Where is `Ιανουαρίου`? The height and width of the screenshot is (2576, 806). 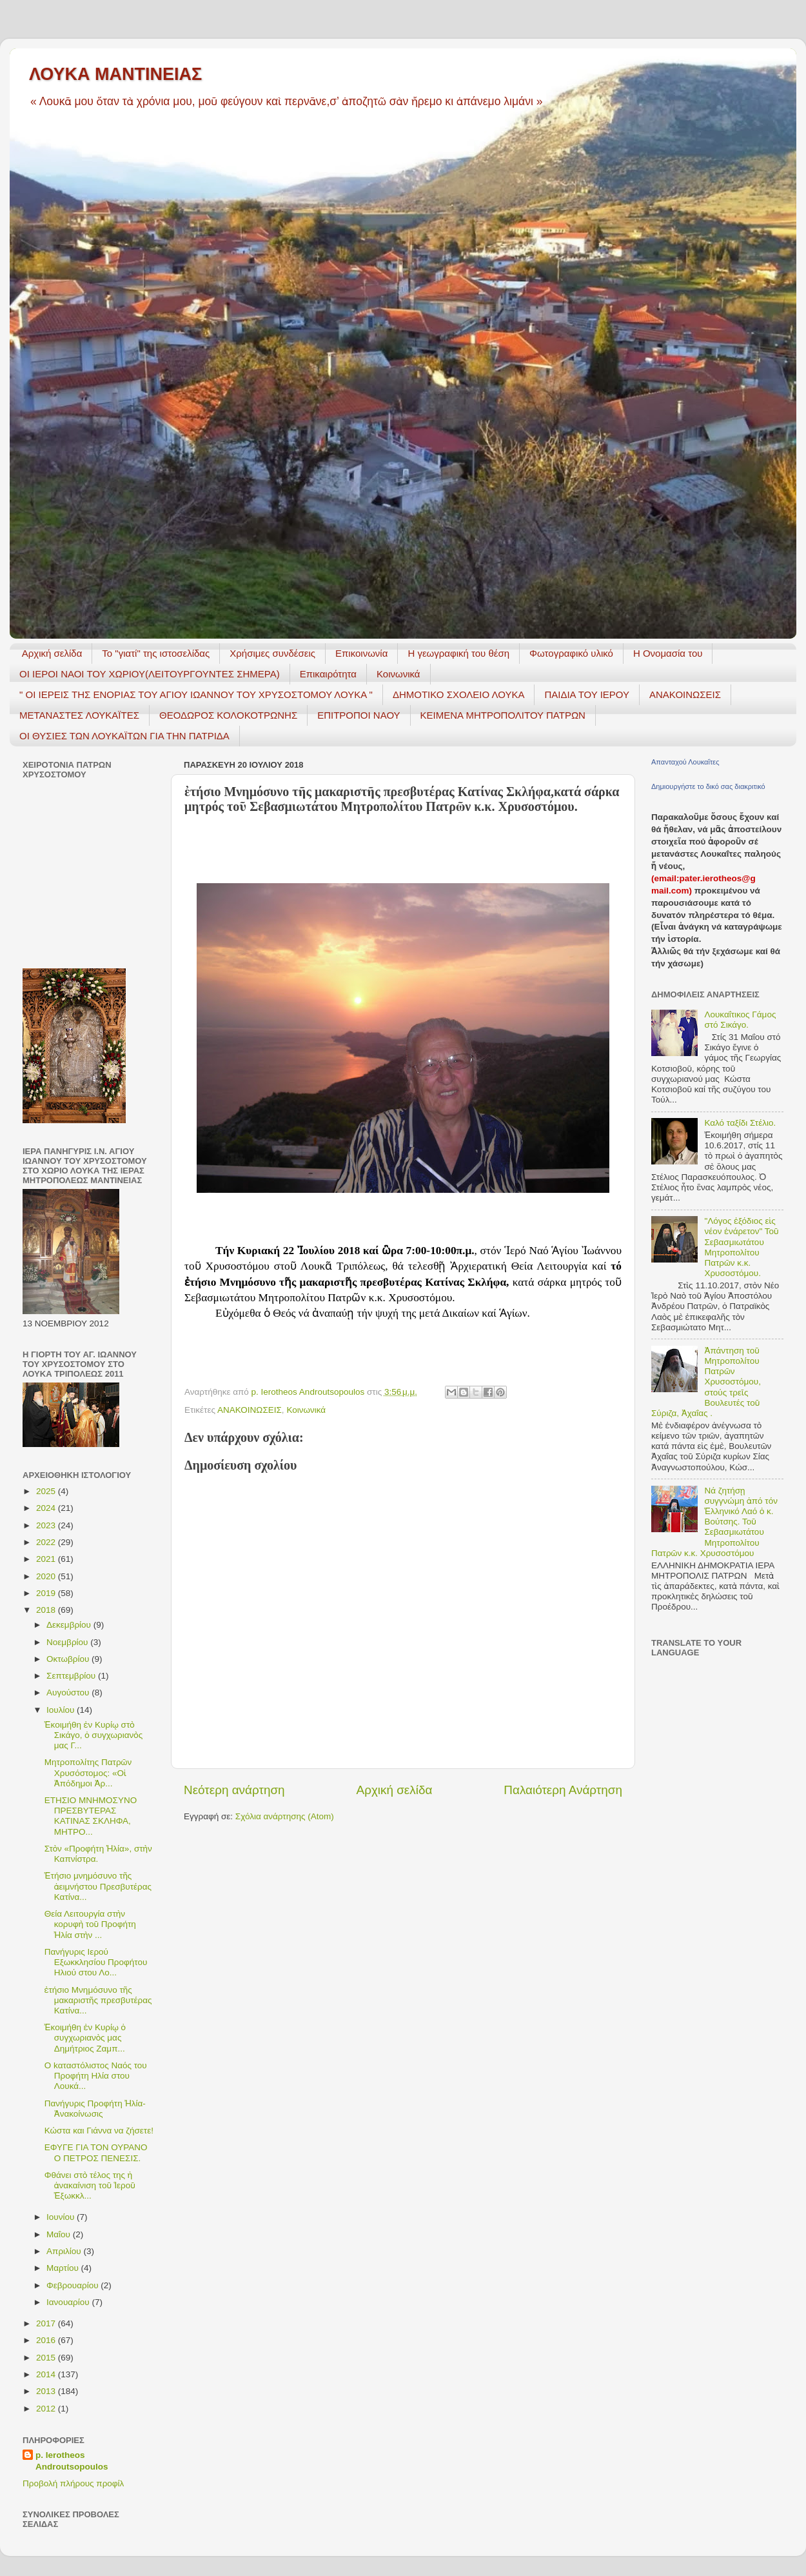
Ιανουαρίου is located at coordinates (69, 2302).